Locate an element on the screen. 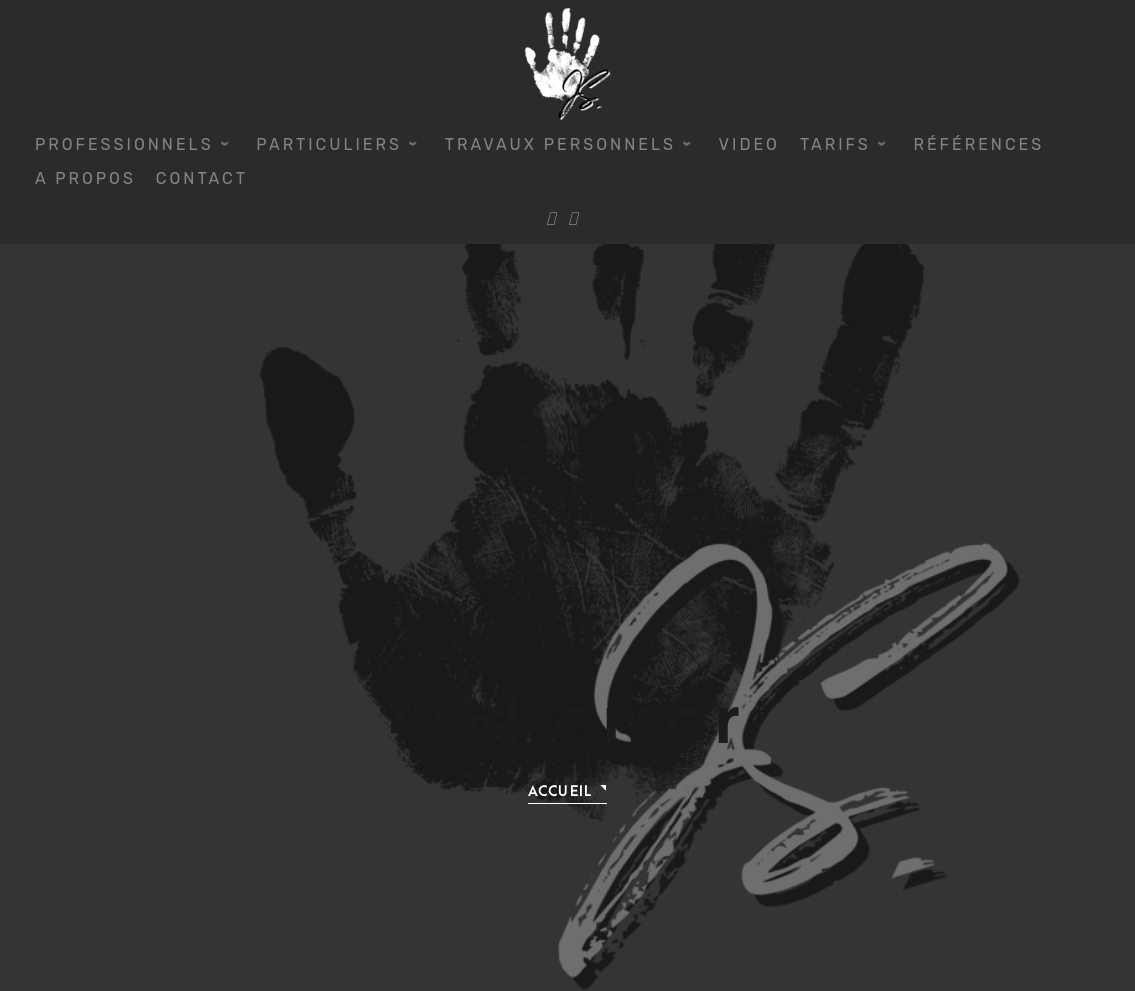 This screenshot has width=1135, height=991. [Instagram] is located at coordinates (572, 220).